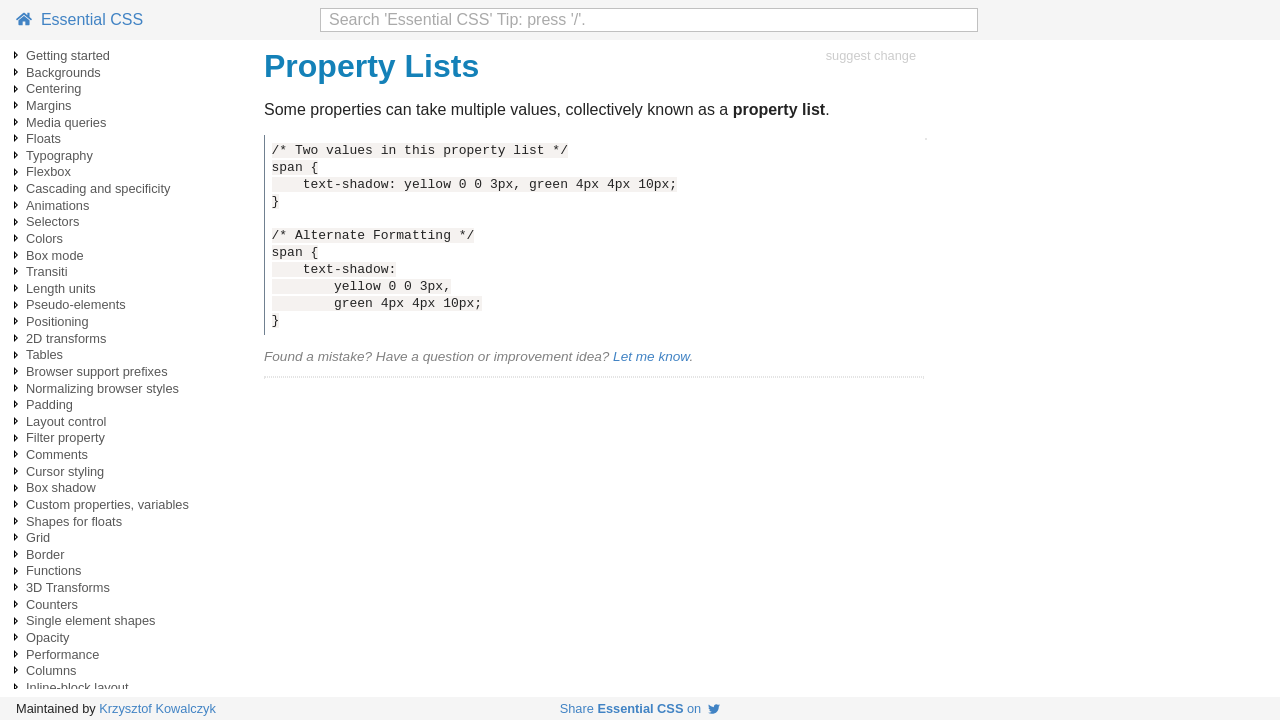  What do you see at coordinates (44, 238) in the screenshot?
I see `Colors` at bounding box center [44, 238].